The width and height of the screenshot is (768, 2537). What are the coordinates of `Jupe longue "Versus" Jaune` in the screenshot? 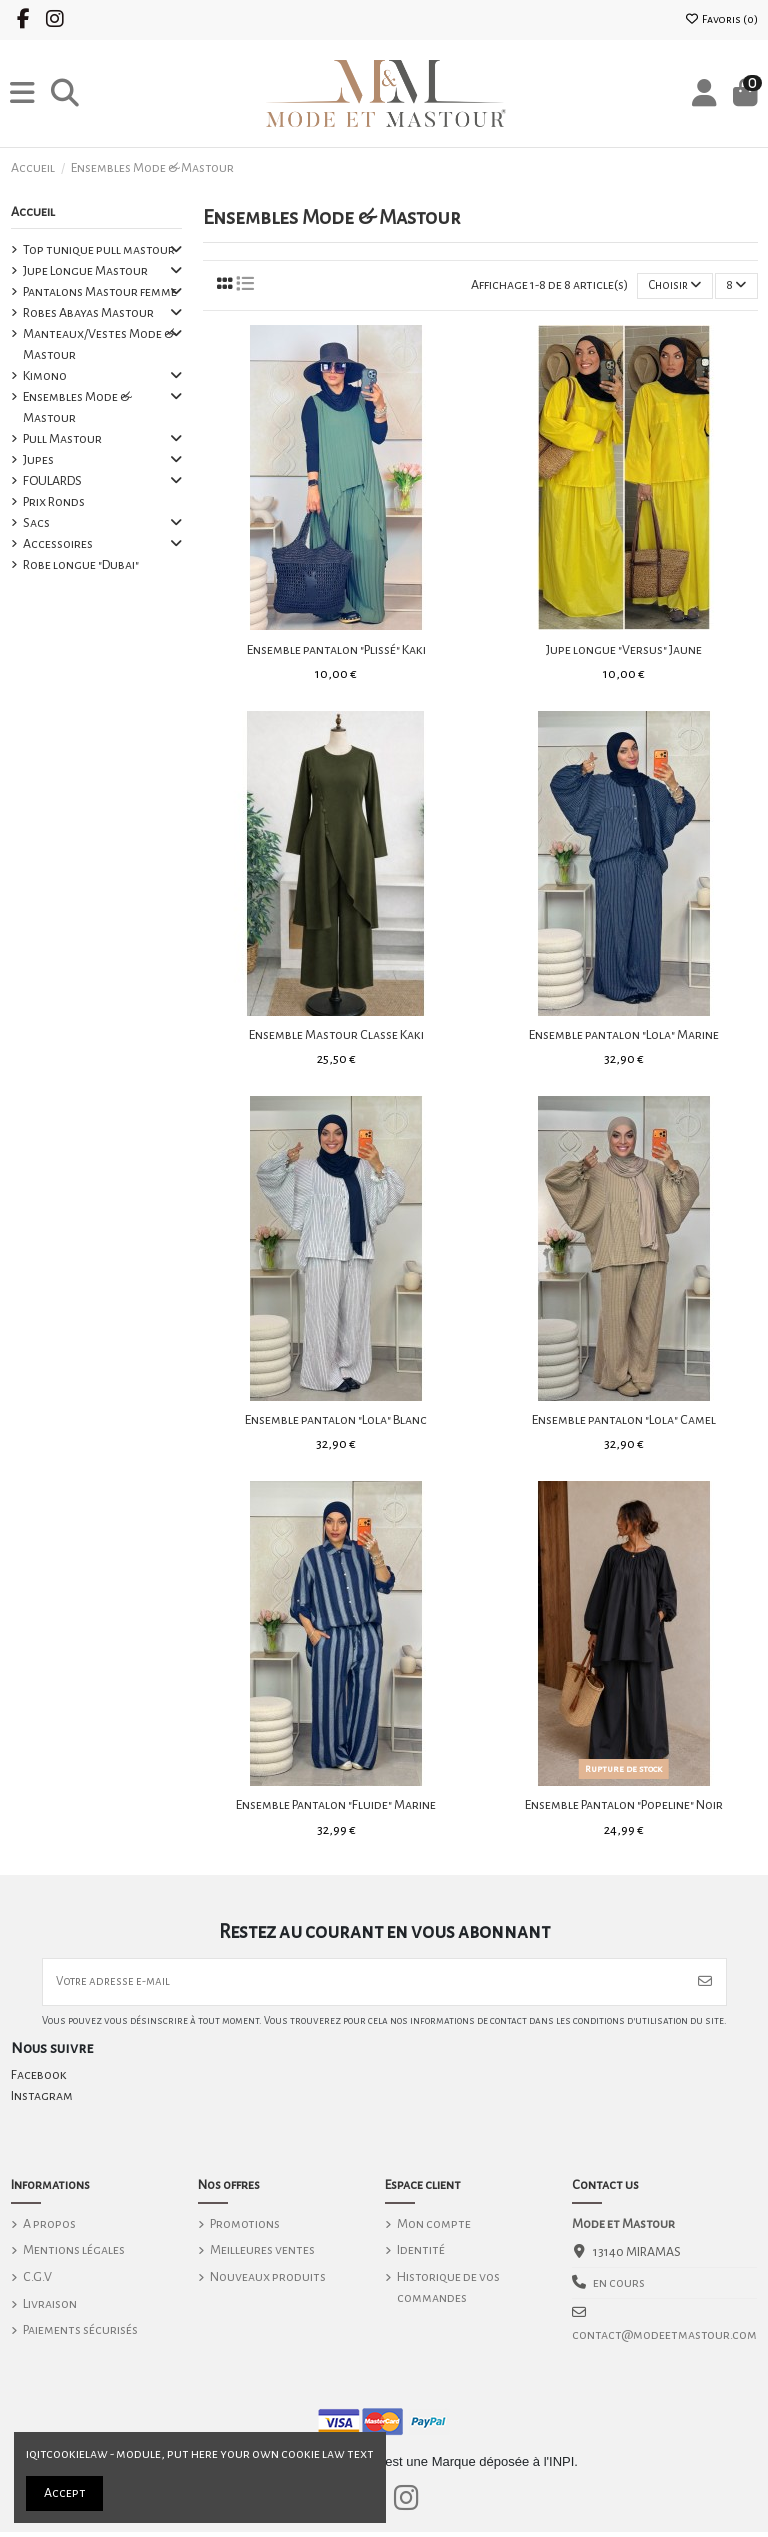 It's located at (624, 651).